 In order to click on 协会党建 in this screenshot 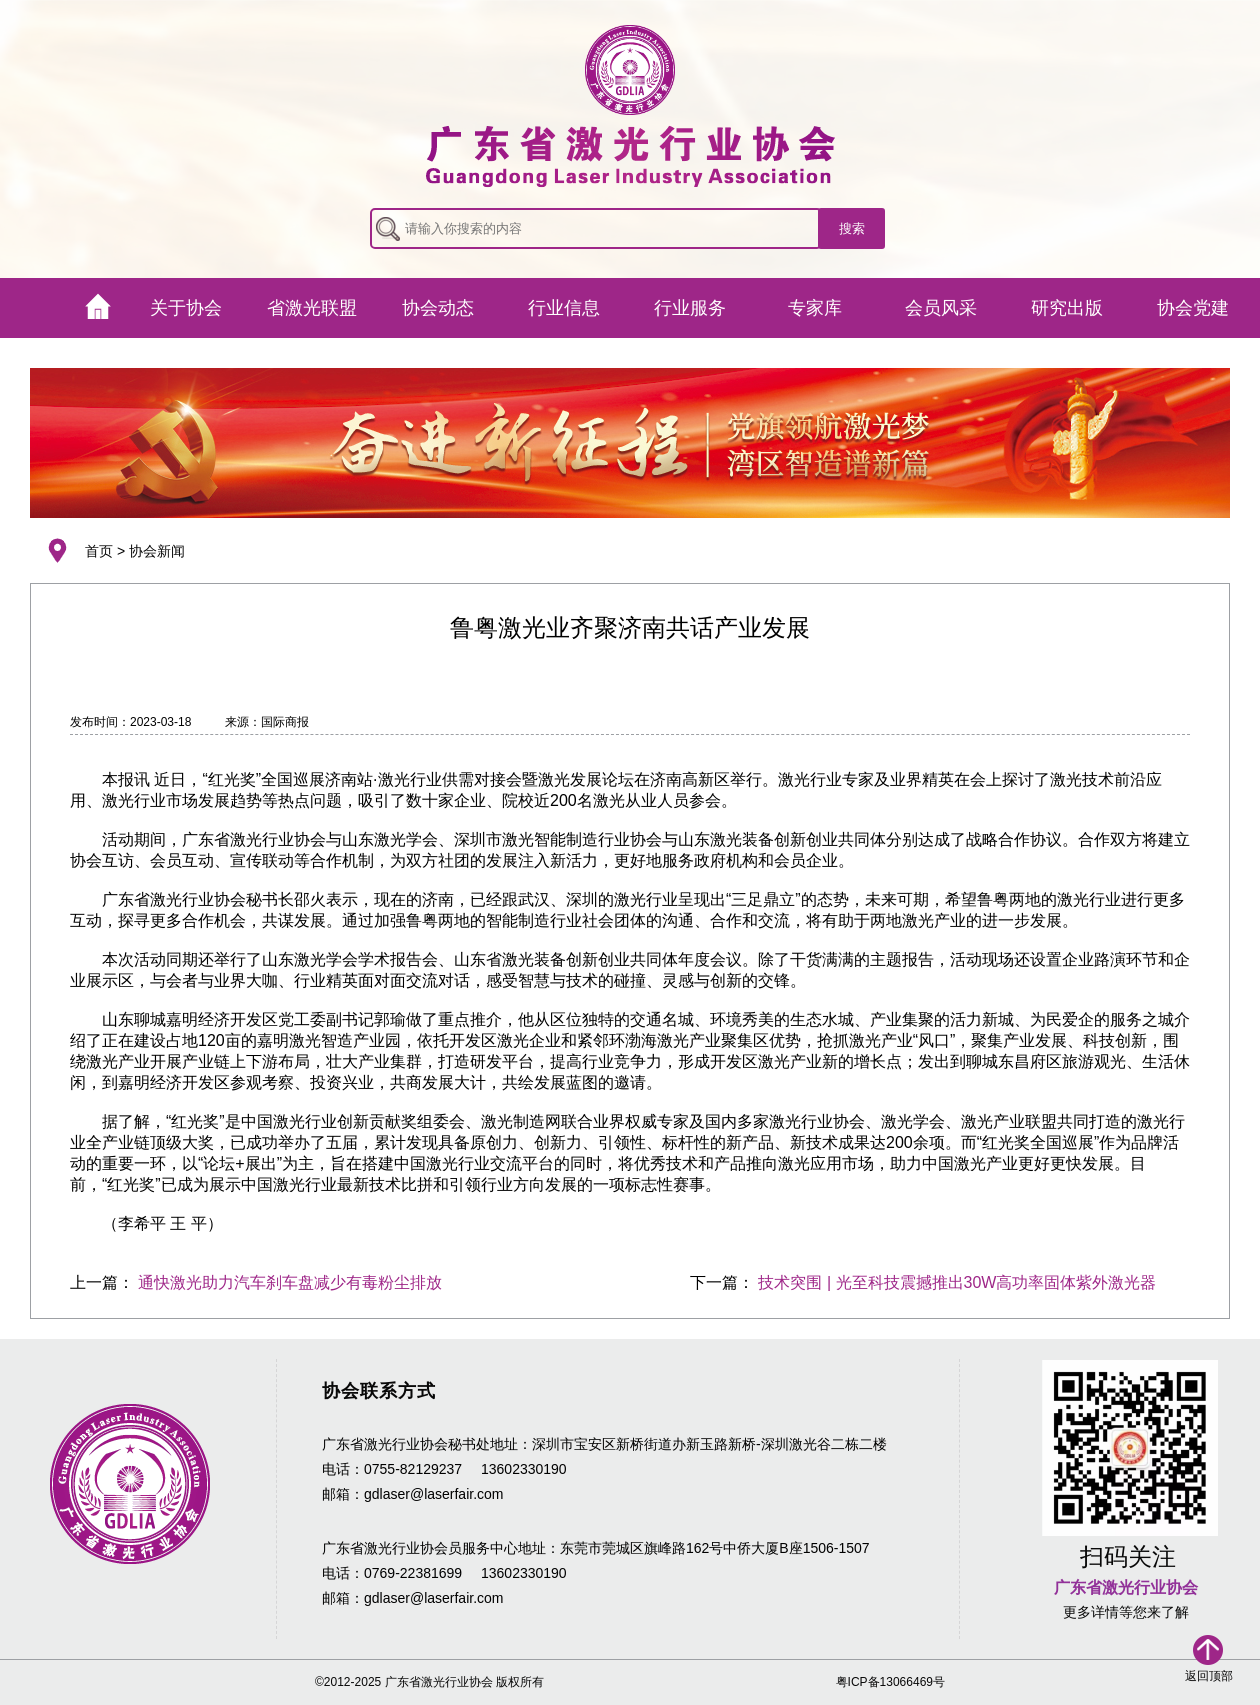, I will do `click(1193, 308)`.